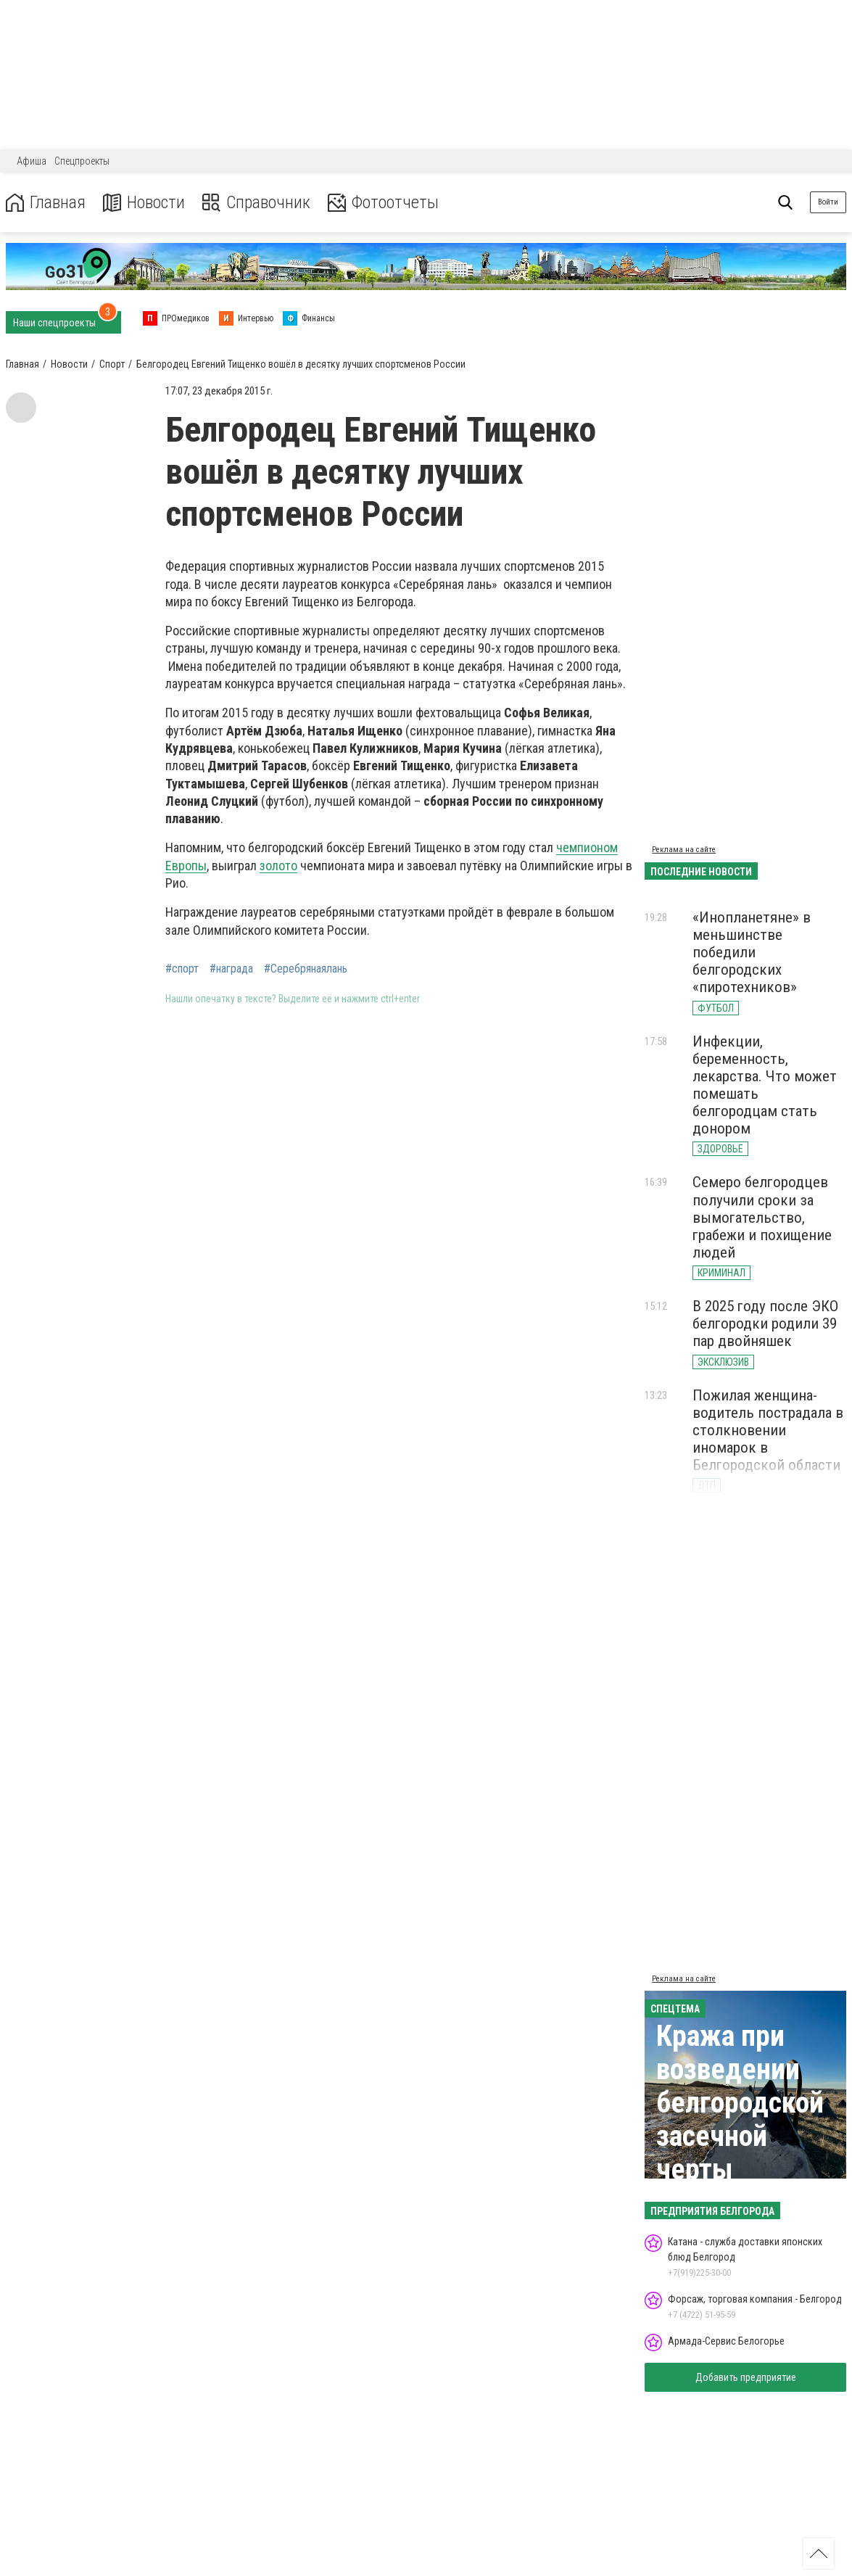  What do you see at coordinates (46, 202) in the screenshot?
I see `Главная` at bounding box center [46, 202].